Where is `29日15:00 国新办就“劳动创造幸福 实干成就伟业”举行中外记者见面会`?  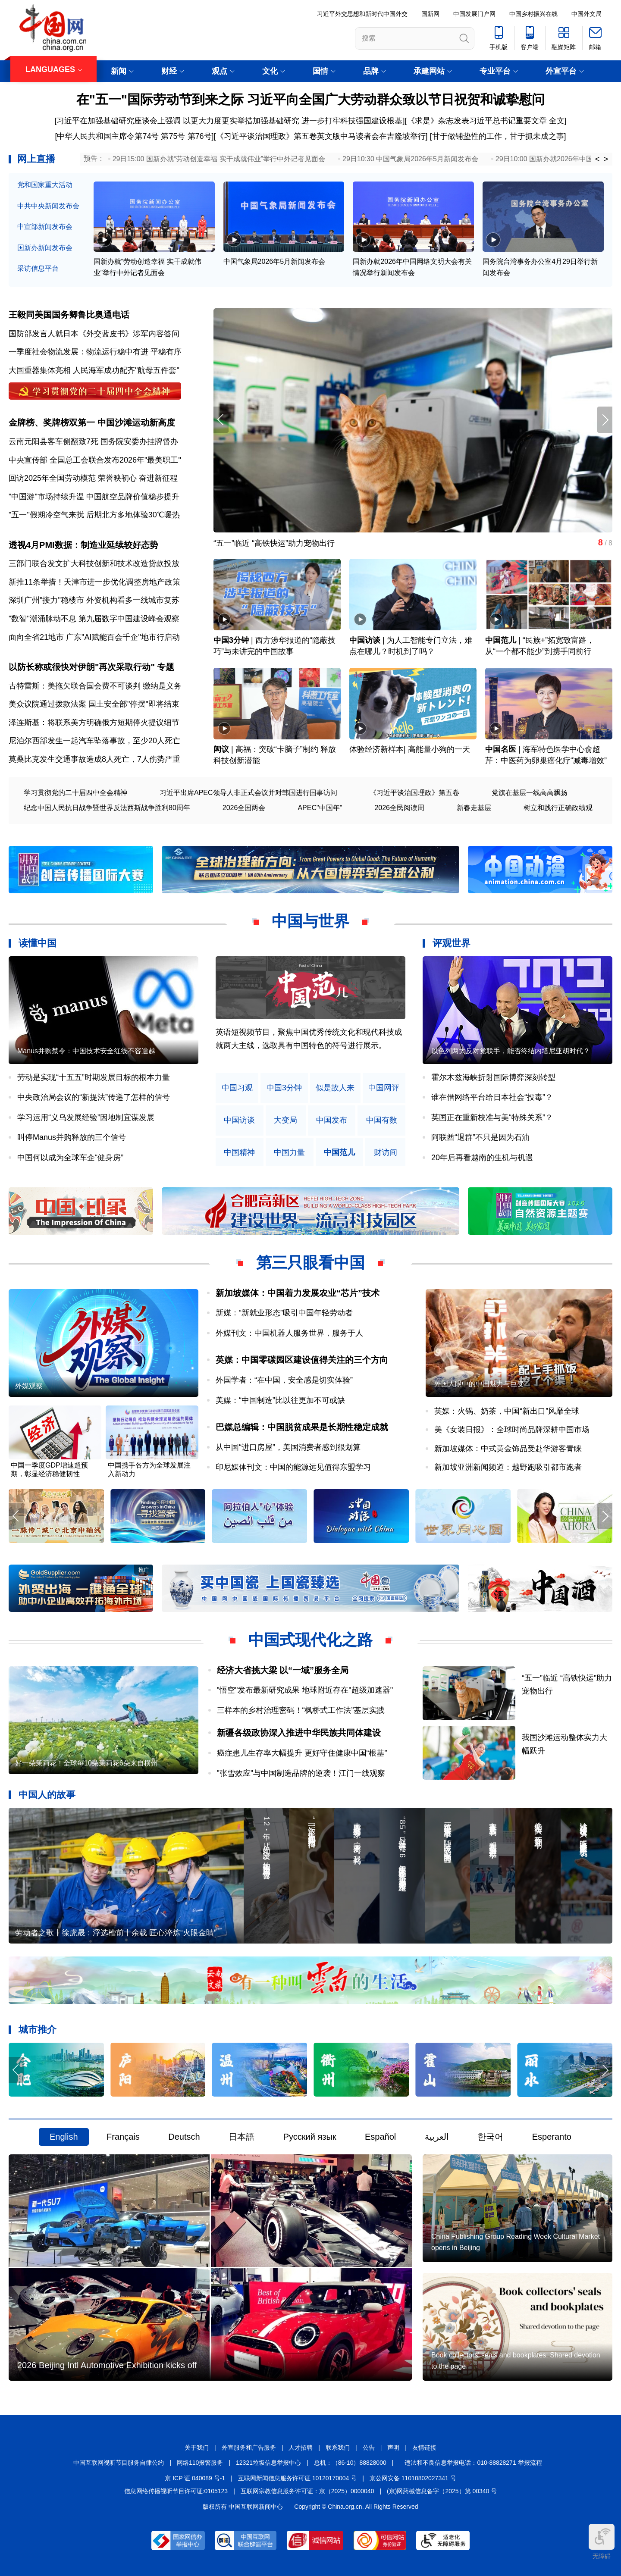 29日15:00 国新办就“劳动创造幸福 实干成就伟业”举行中外记者见面会 is located at coordinates (219, 159).